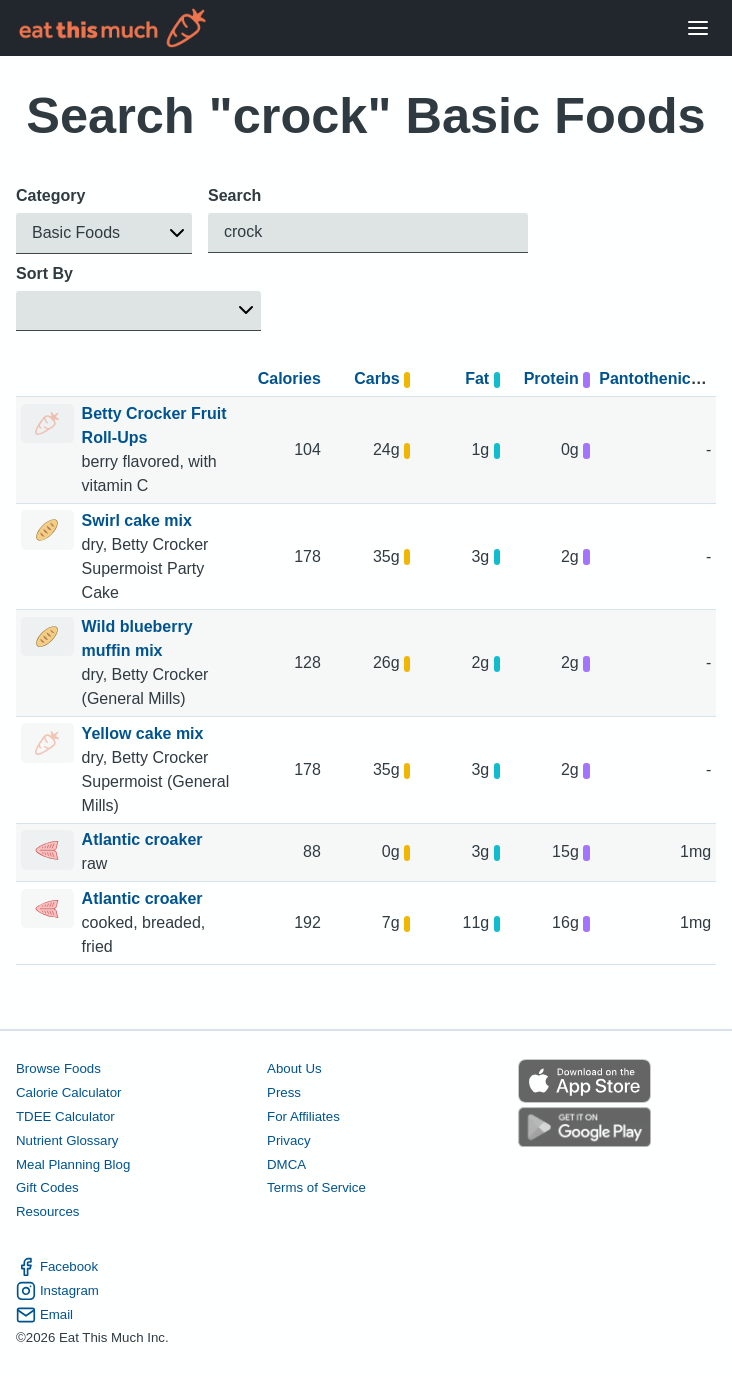 The height and width of the screenshot is (1376, 732). I want to click on TDEE Calculator, so click(65, 1115).